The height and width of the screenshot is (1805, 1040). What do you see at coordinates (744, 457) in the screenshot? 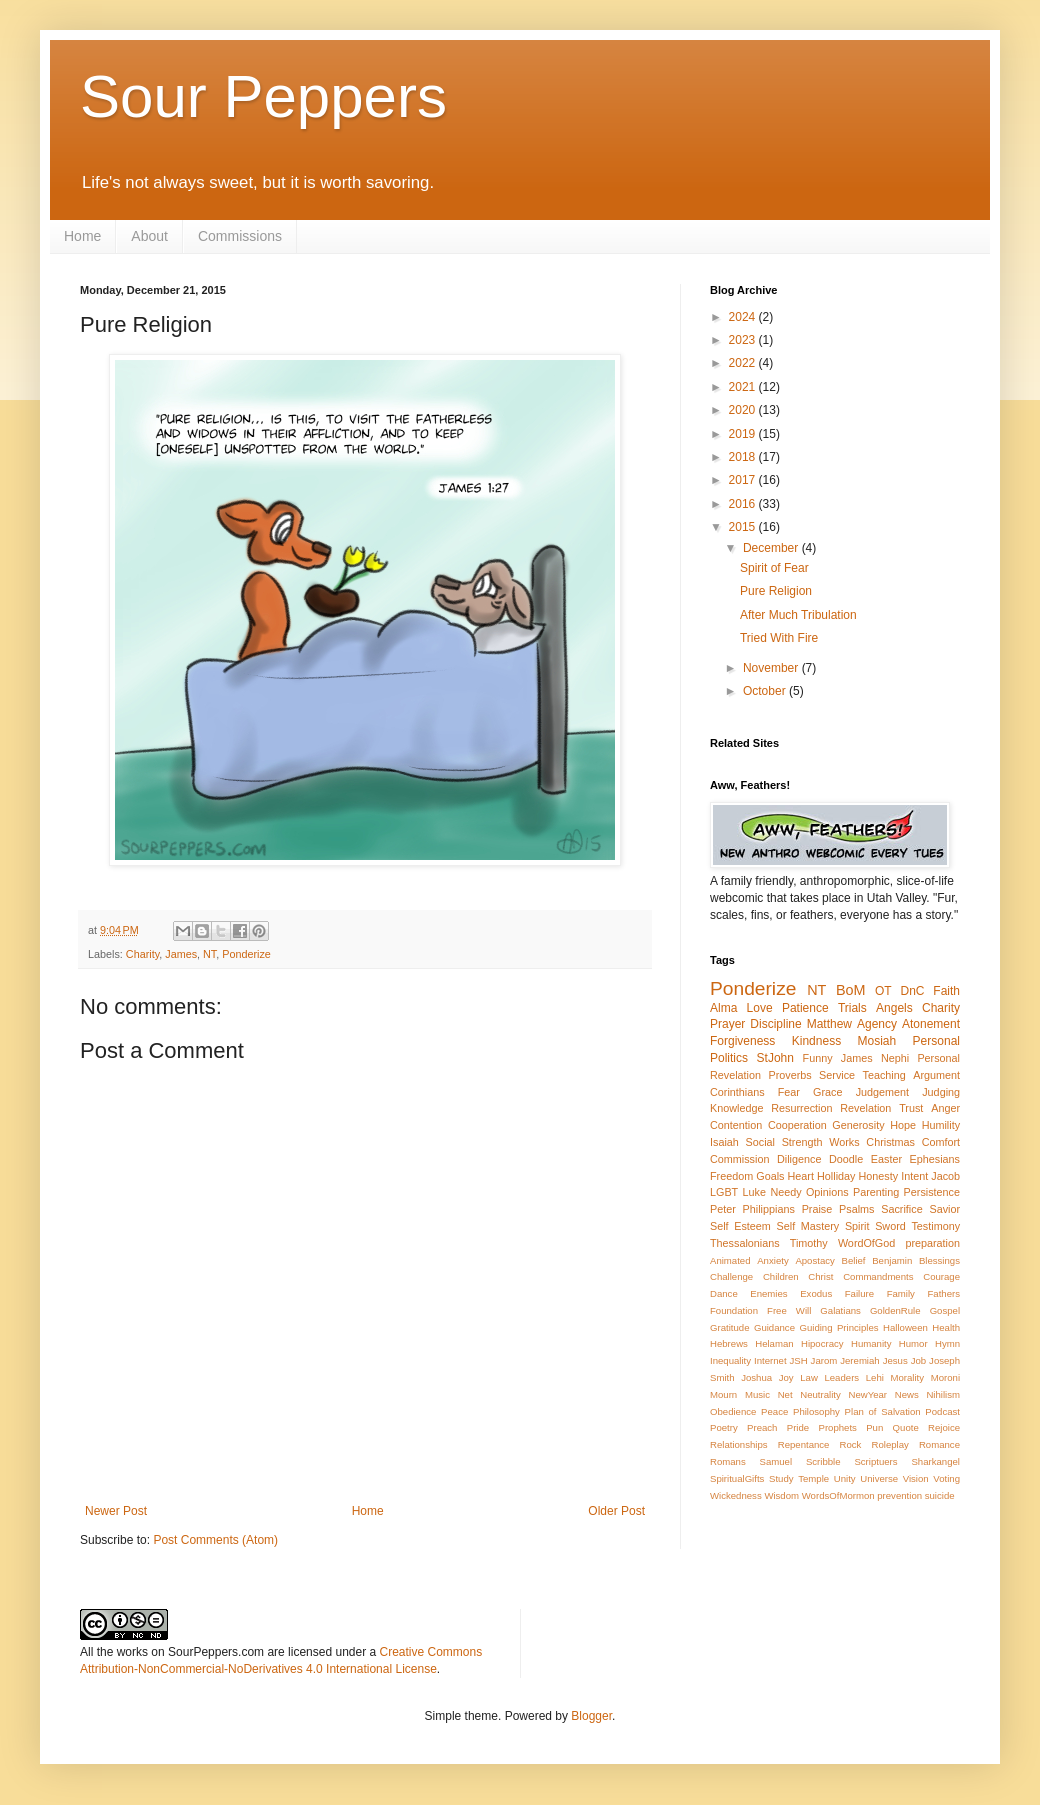
I see `2018` at bounding box center [744, 457].